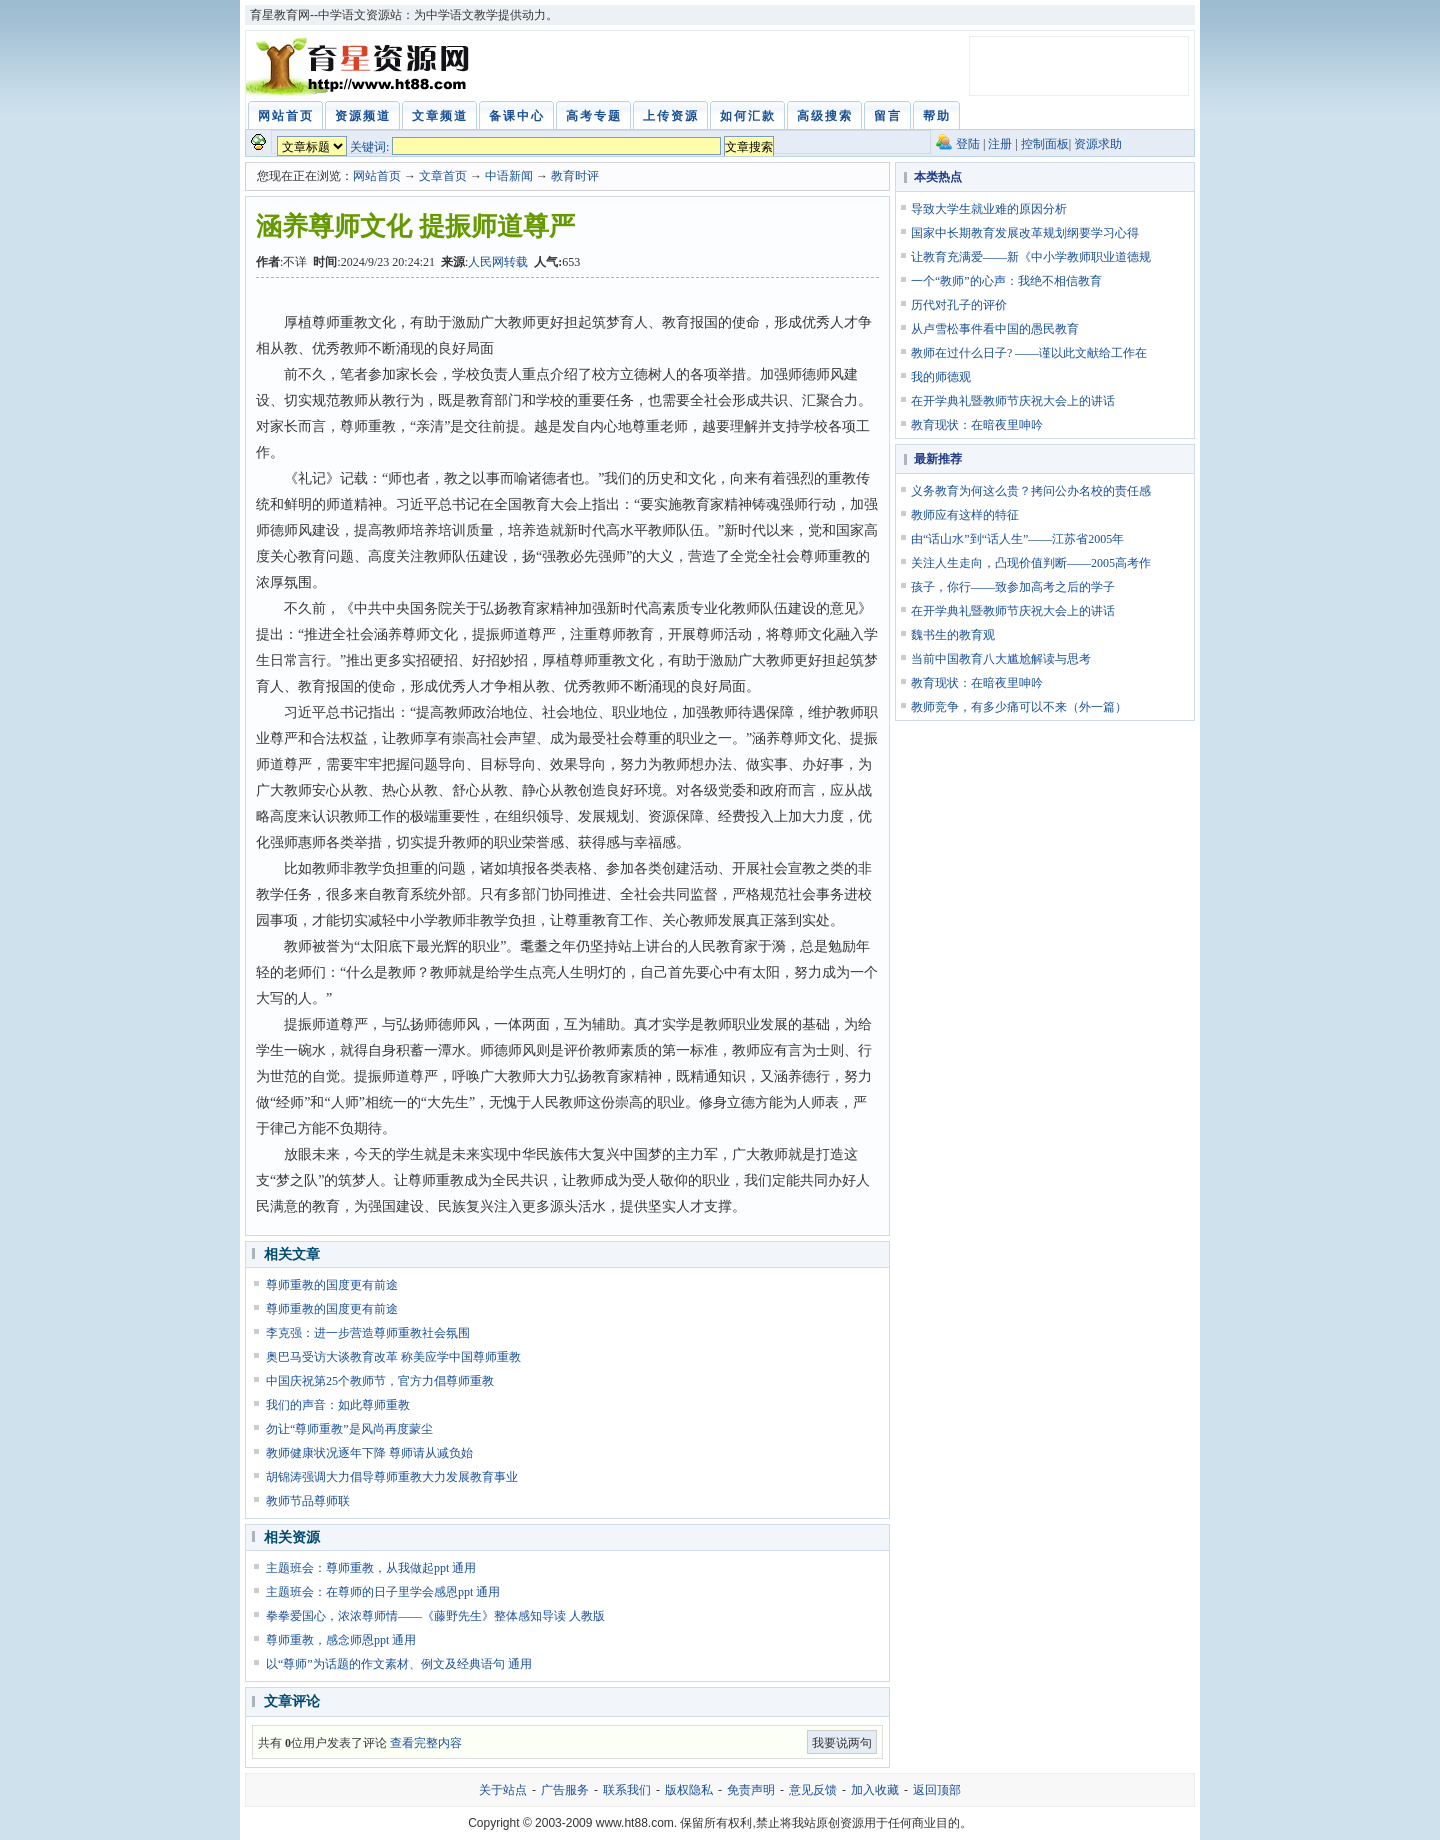 Image resolution: width=1440 pixels, height=1840 pixels. What do you see at coordinates (875, 1790) in the screenshot?
I see `加入收藏` at bounding box center [875, 1790].